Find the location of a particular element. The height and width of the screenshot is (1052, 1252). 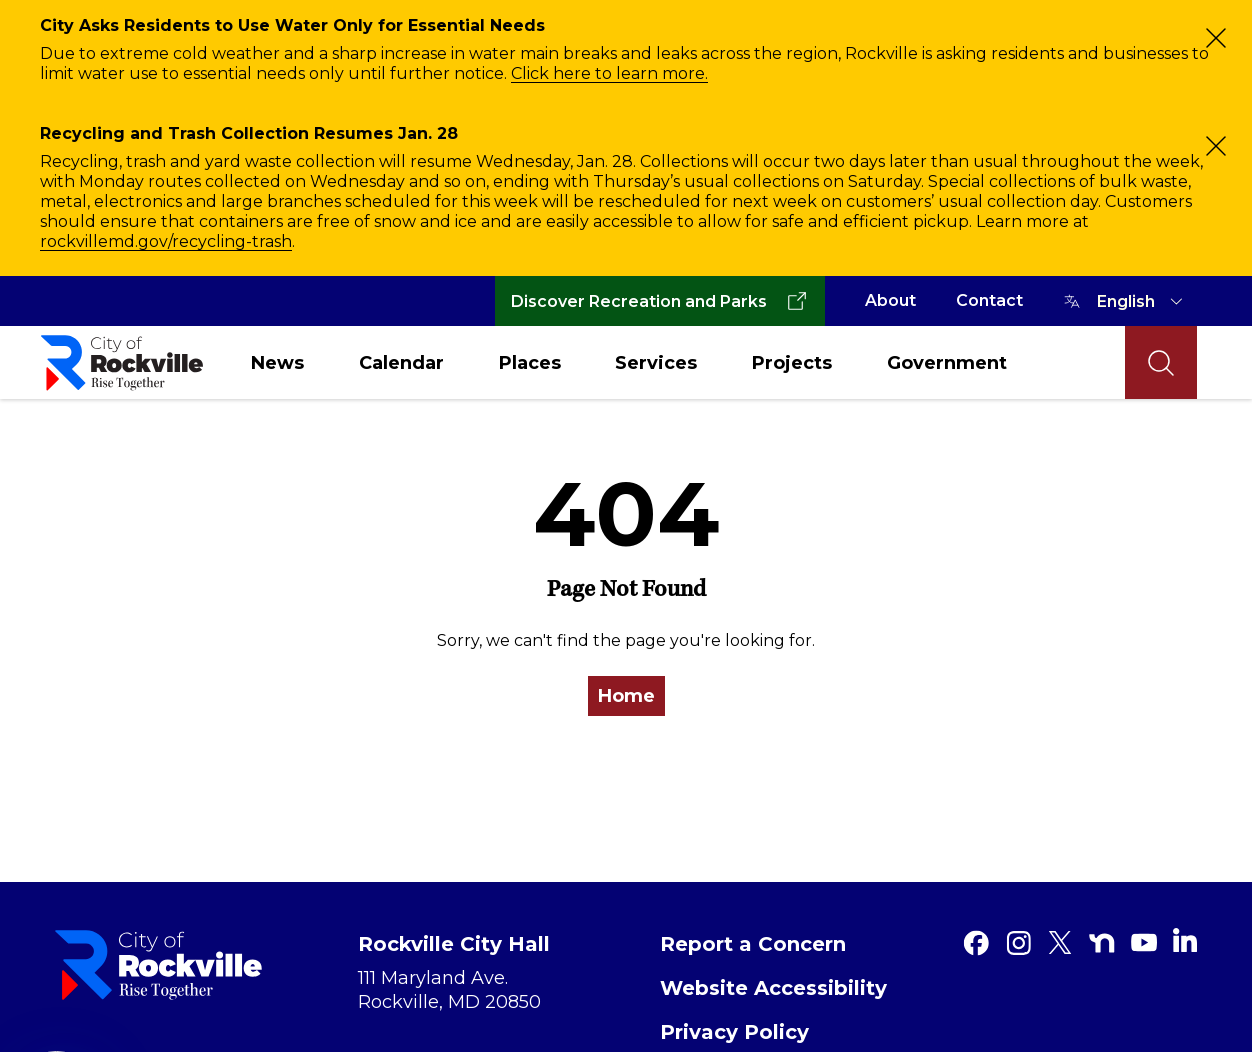

Government is located at coordinates (947, 363).